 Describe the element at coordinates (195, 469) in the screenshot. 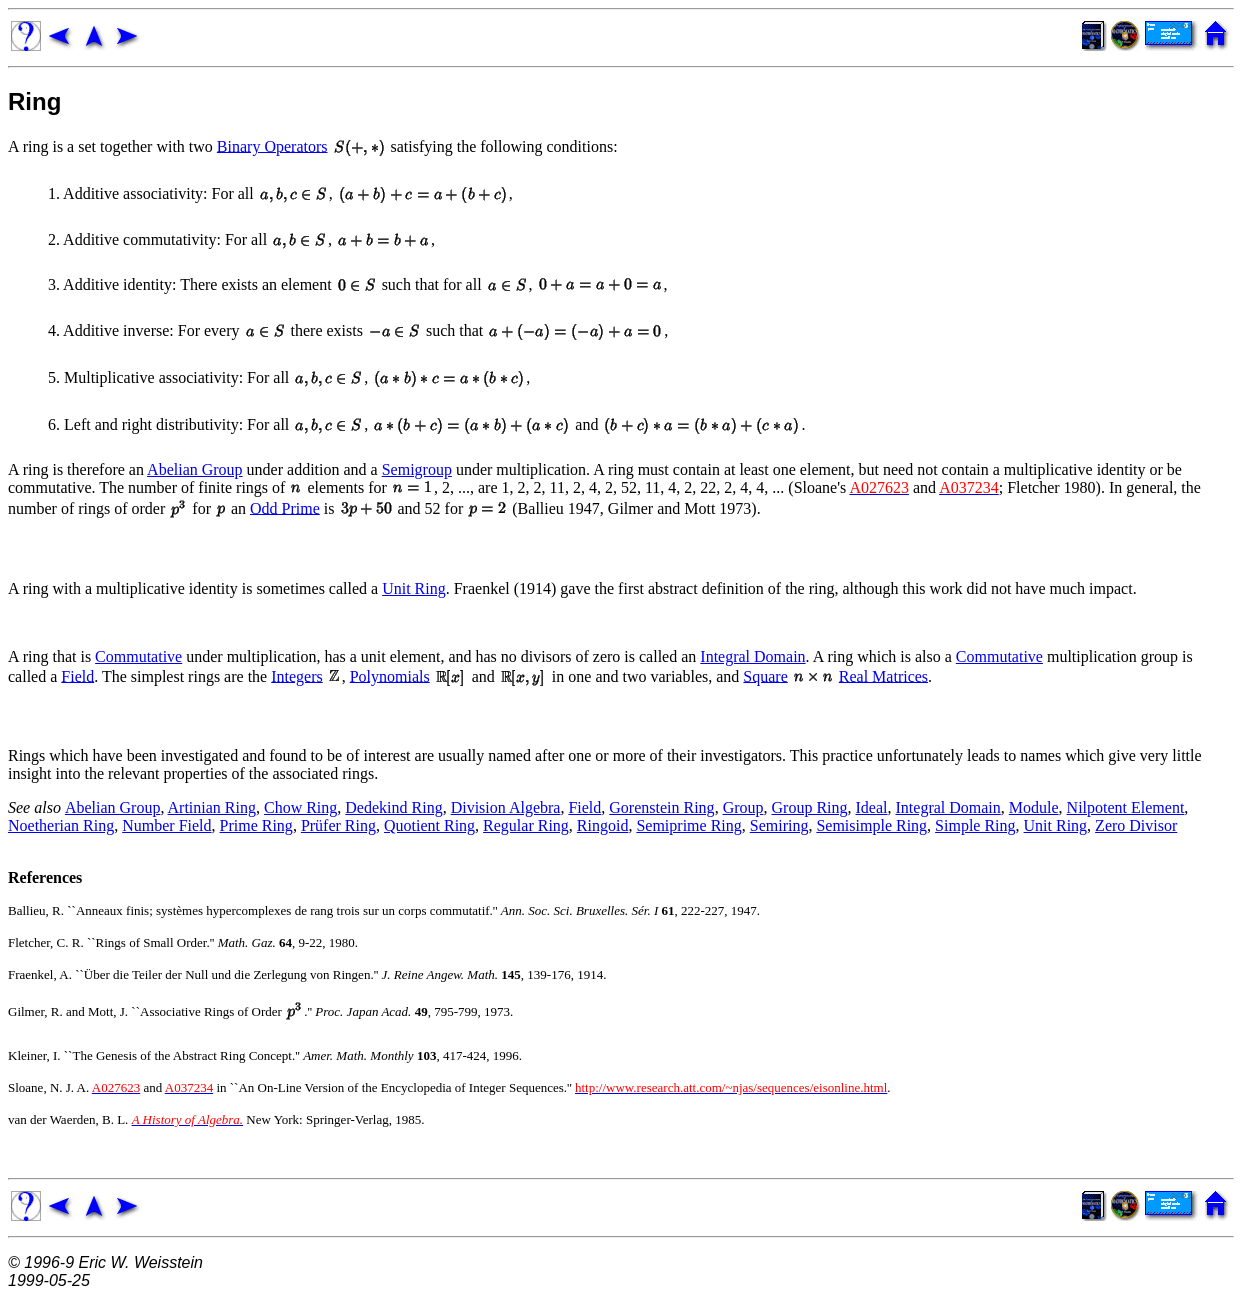

I see `Abelian Group` at that location.